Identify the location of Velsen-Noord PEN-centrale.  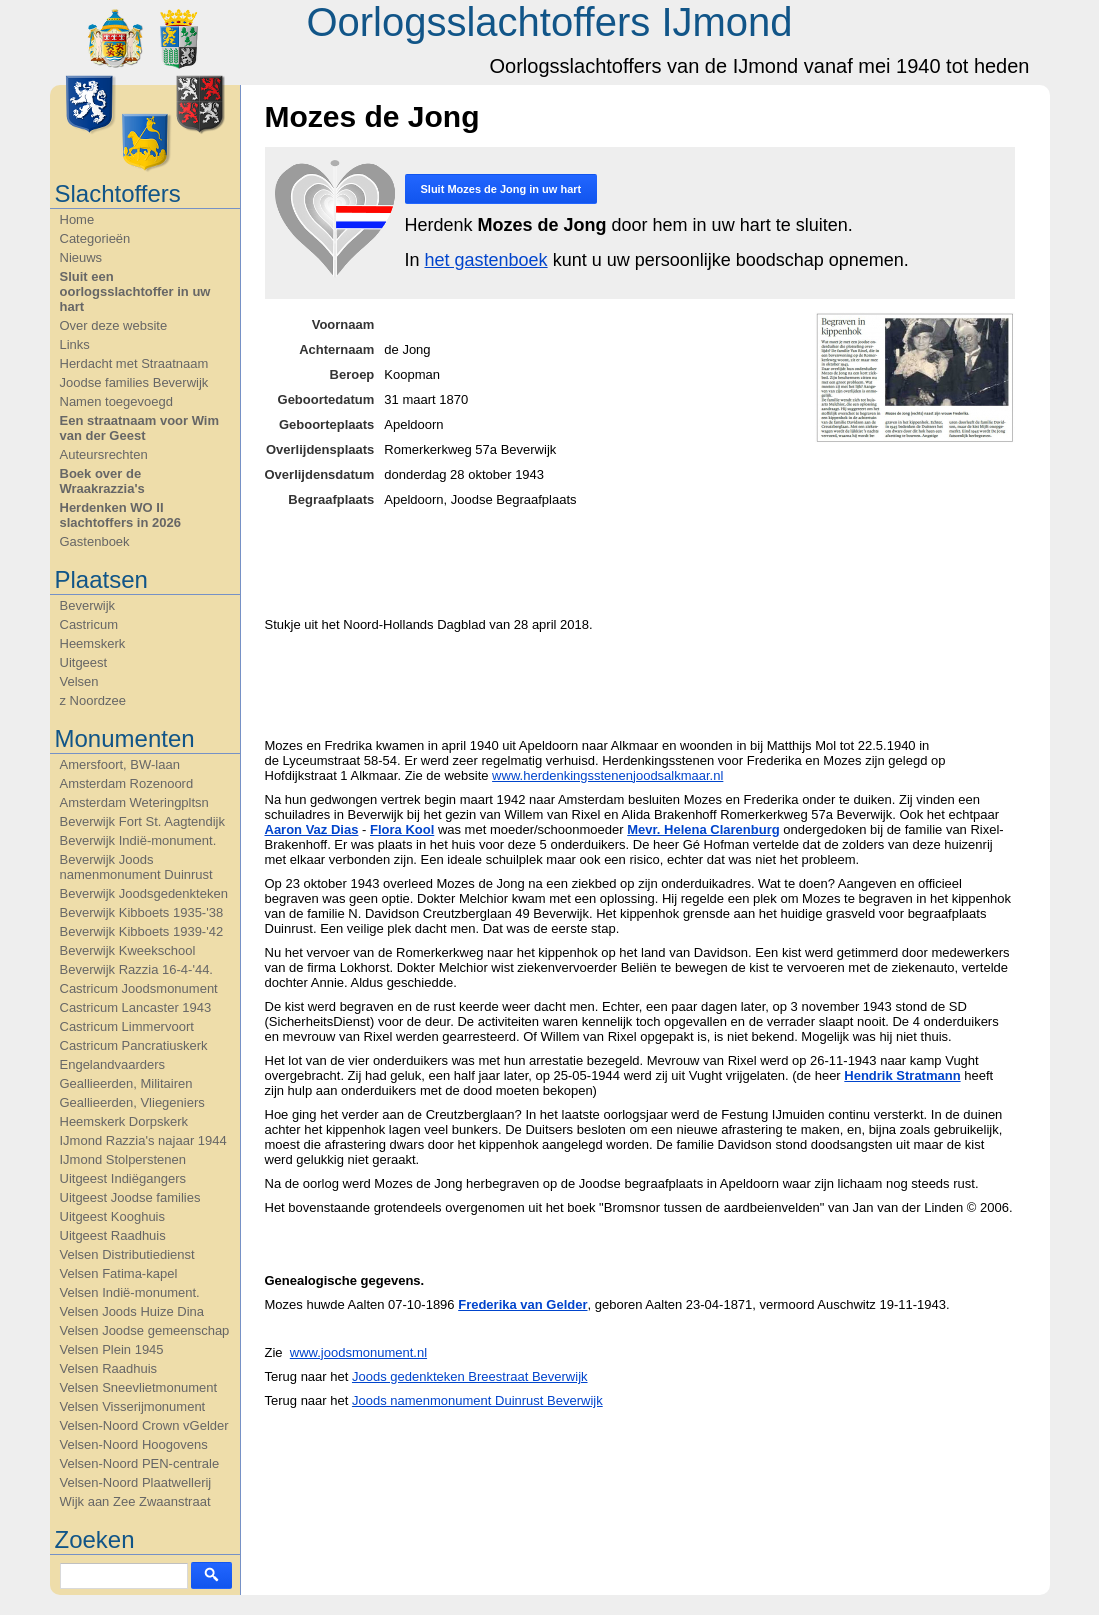
(140, 1463).